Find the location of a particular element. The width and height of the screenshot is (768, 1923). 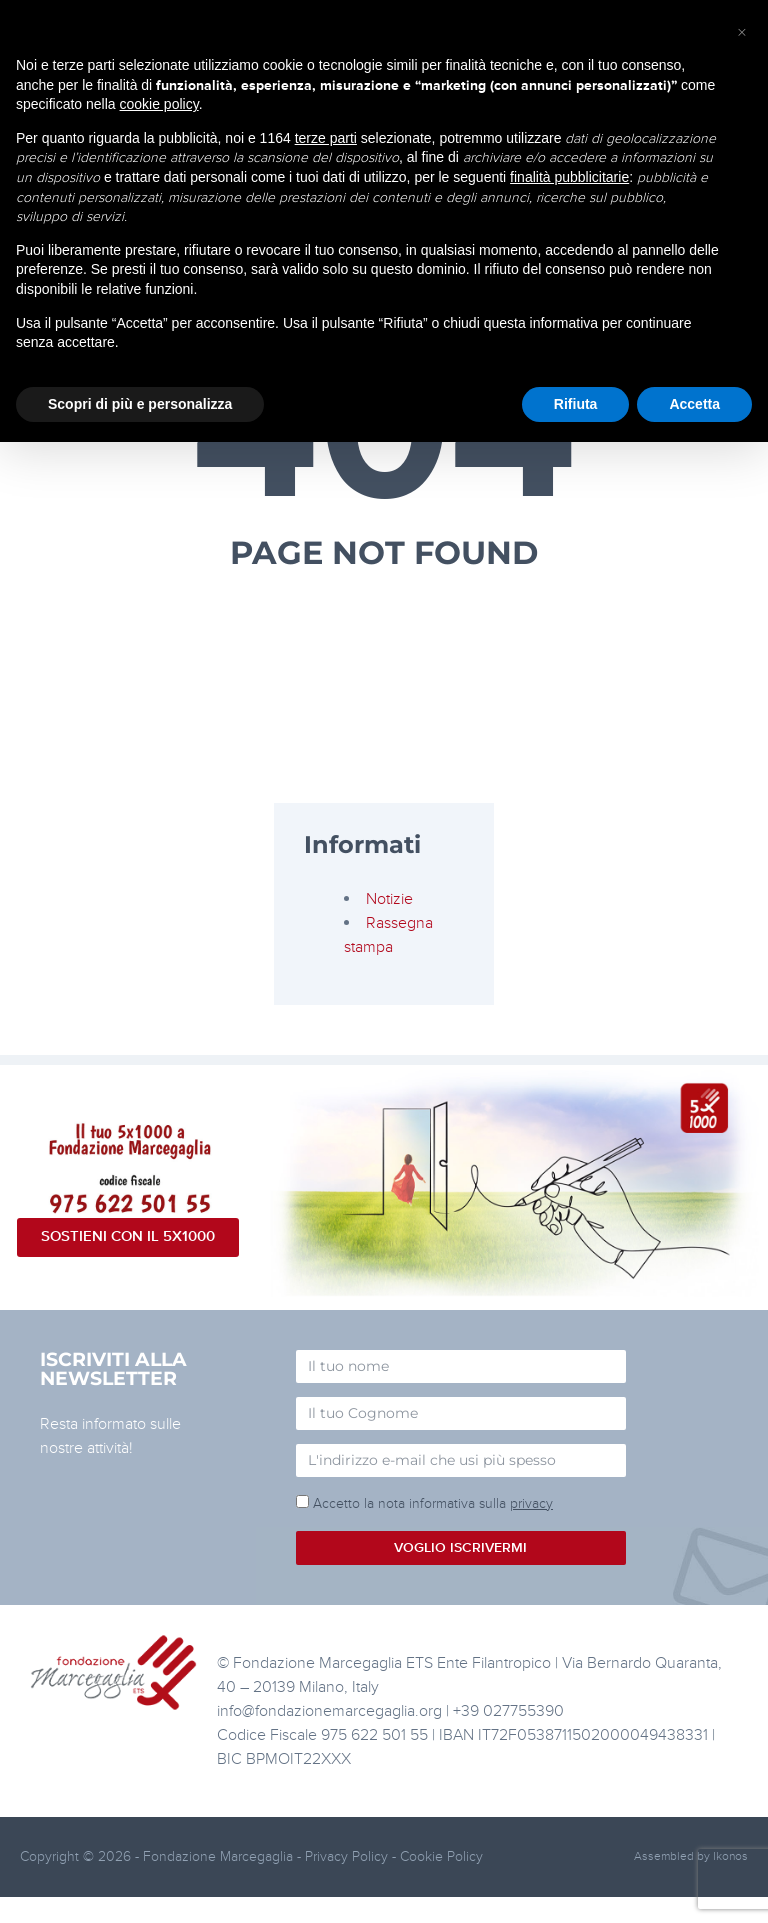

Scopri di più e personalizza [button] is located at coordinates (140, 404).